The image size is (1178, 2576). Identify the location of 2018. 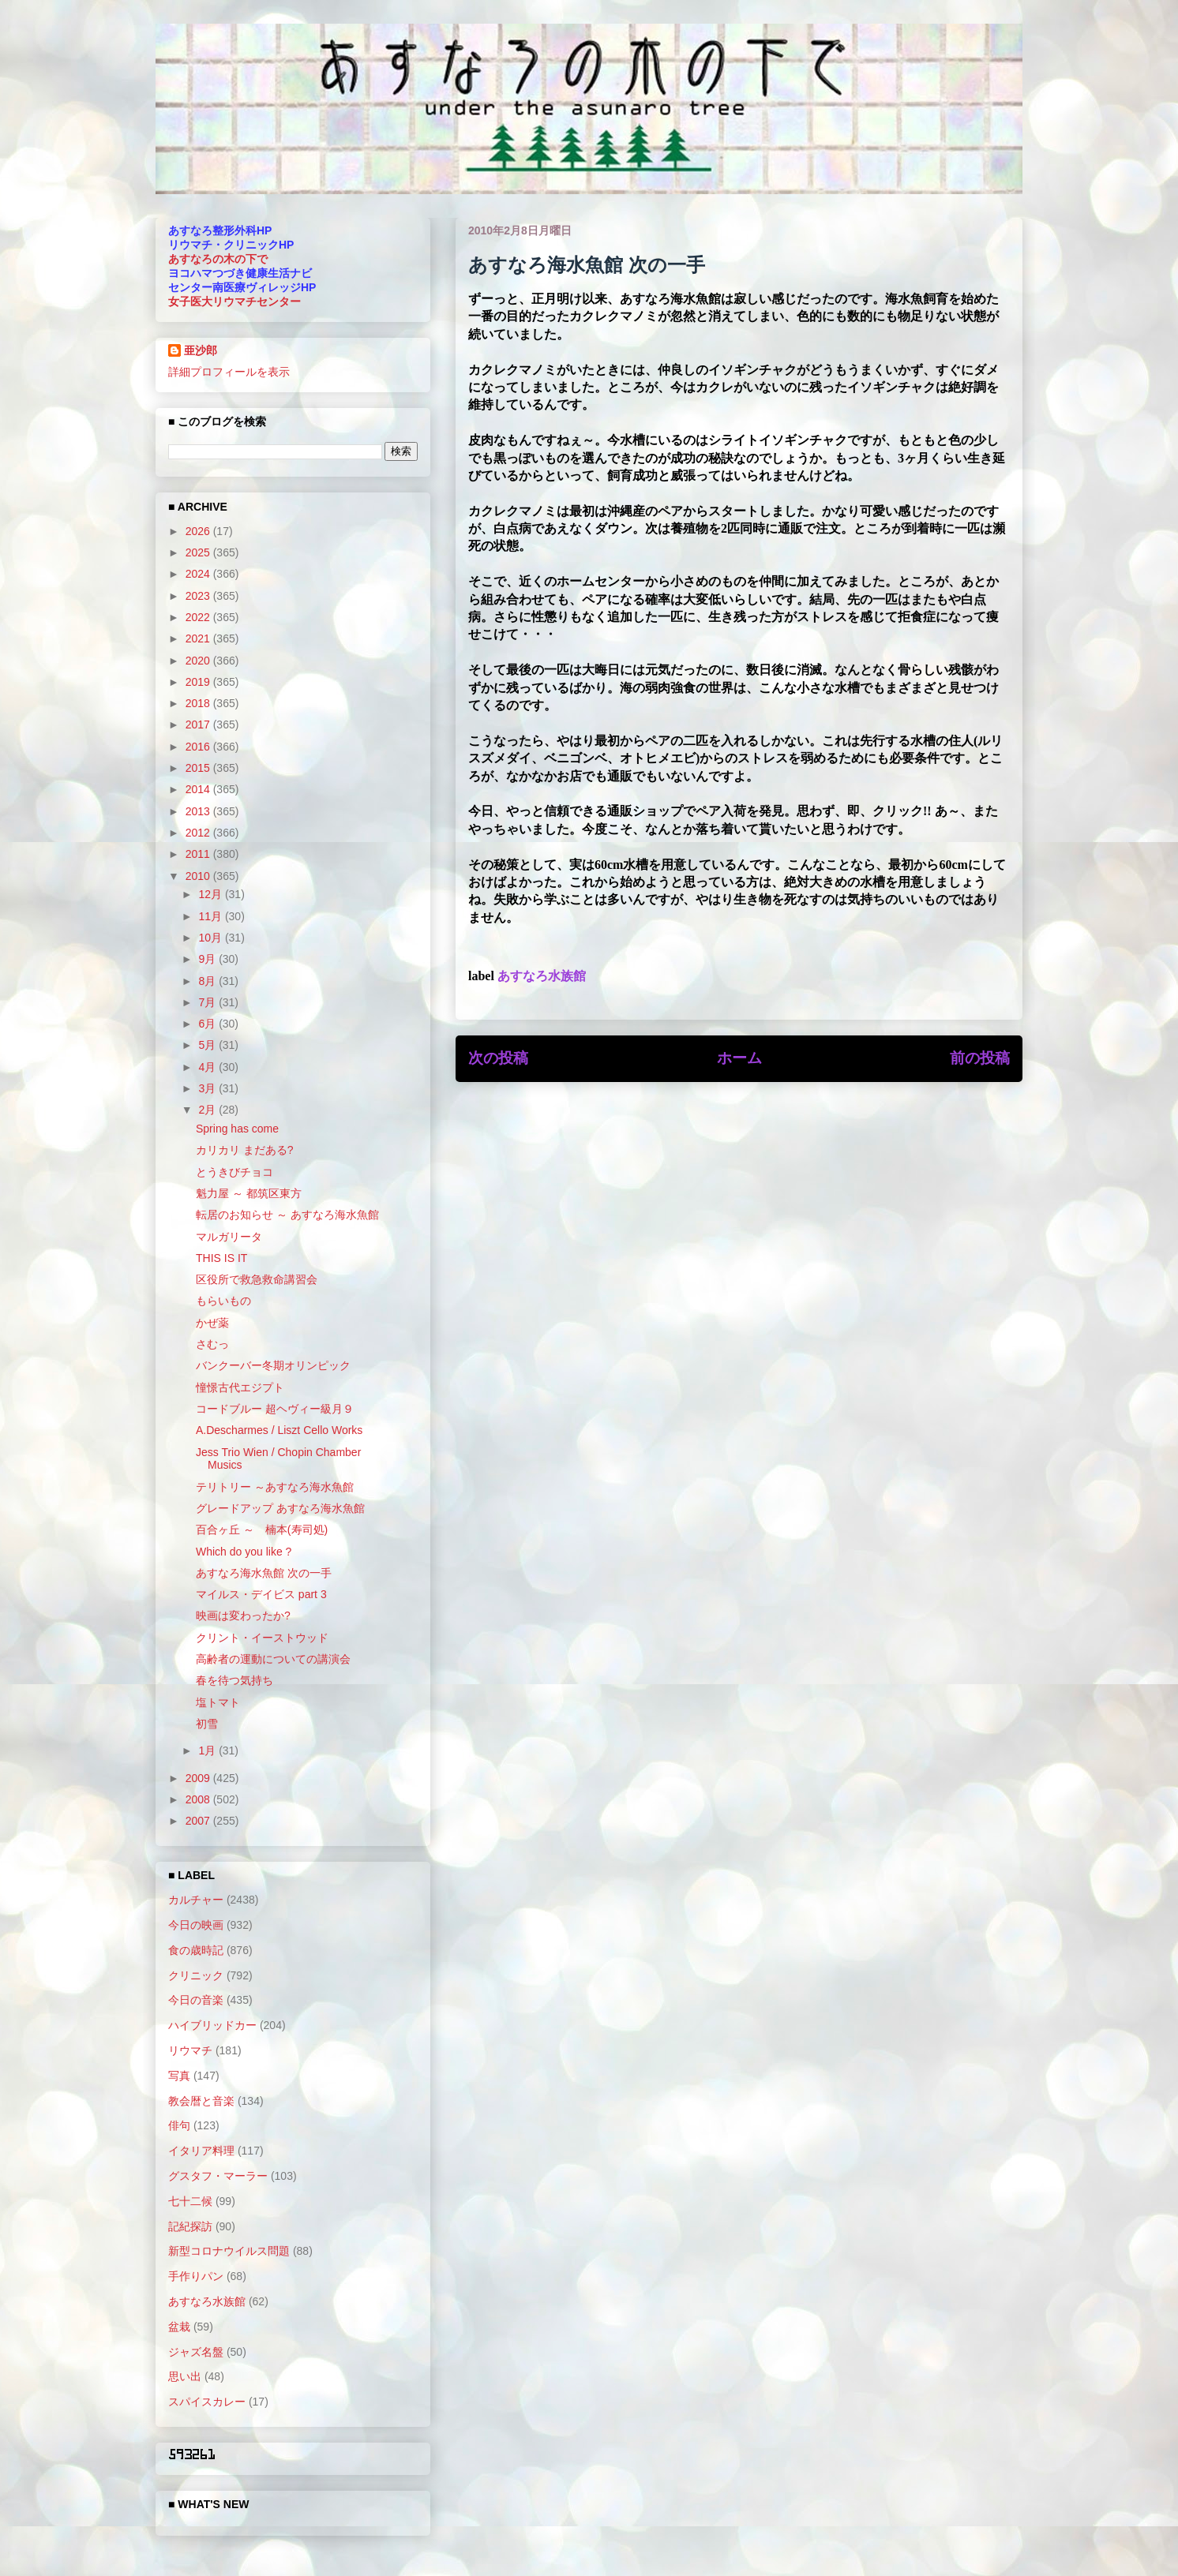
(199, 703).